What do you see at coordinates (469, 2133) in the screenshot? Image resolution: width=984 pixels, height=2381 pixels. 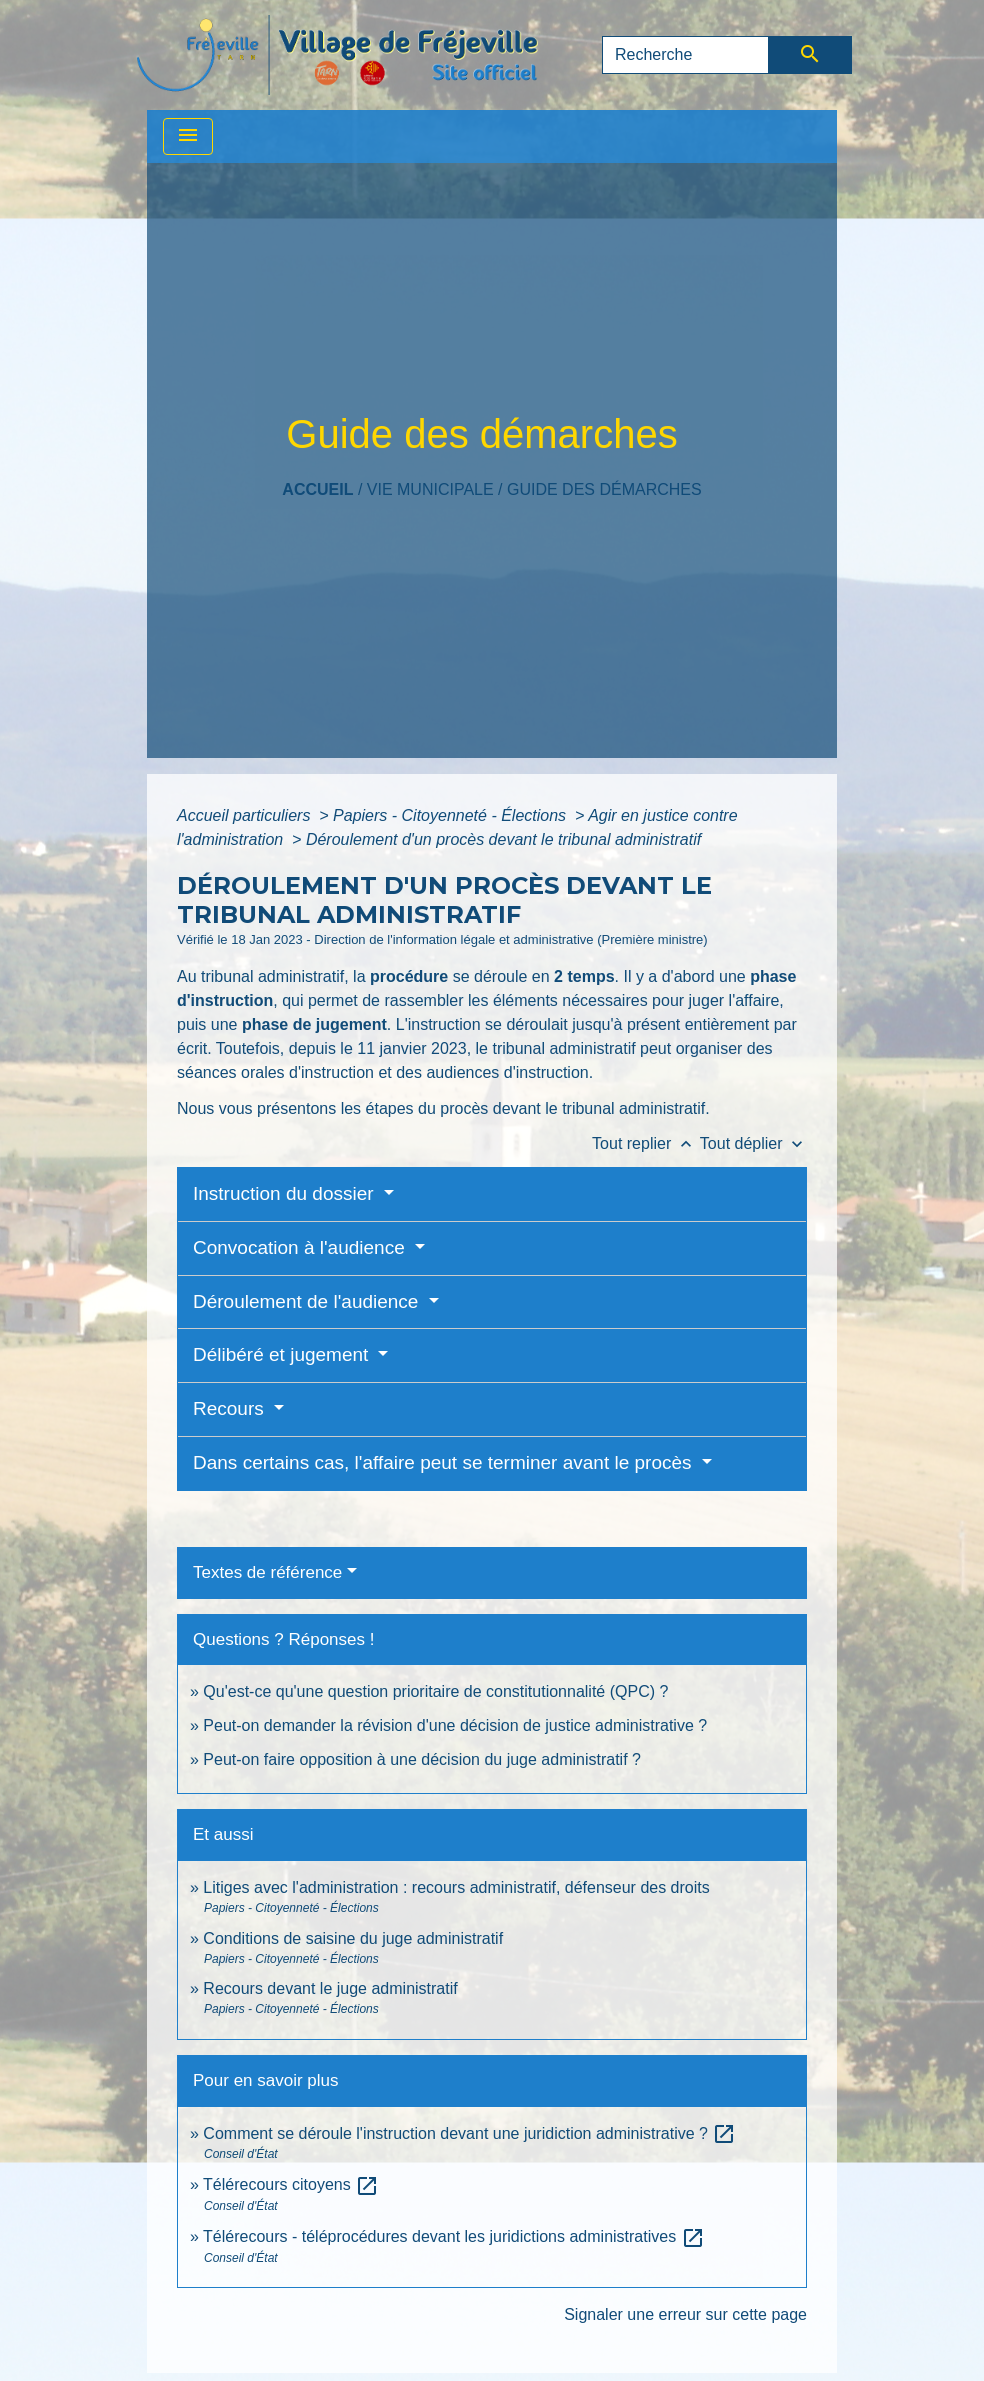 I see `Comment se déroule l'instruction devant une juridiction administrative ?` at bounding box center [469, 2133].